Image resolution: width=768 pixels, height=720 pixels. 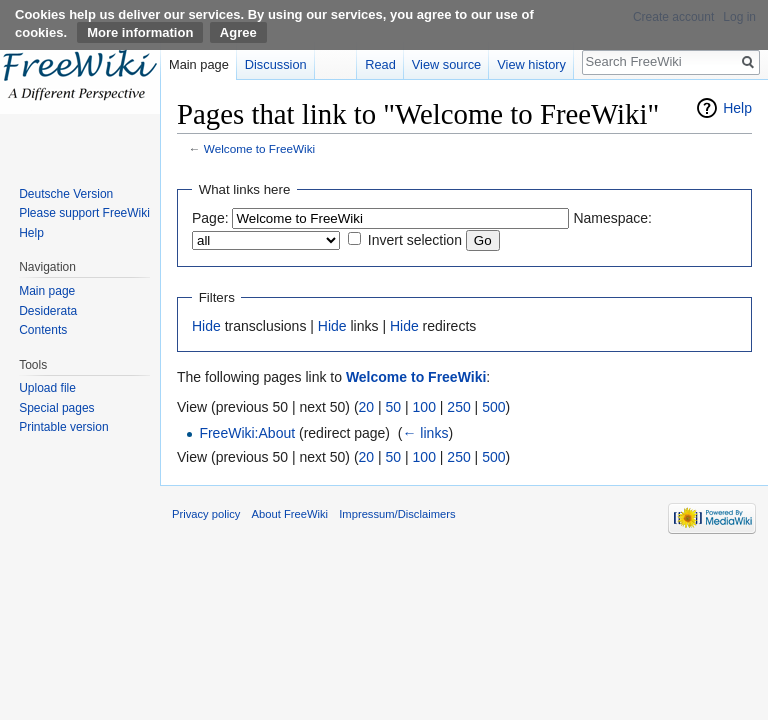 What do you see at coordinates (737, 108) in the screenshot?
I see `Help` at bounding box center [737, 108].